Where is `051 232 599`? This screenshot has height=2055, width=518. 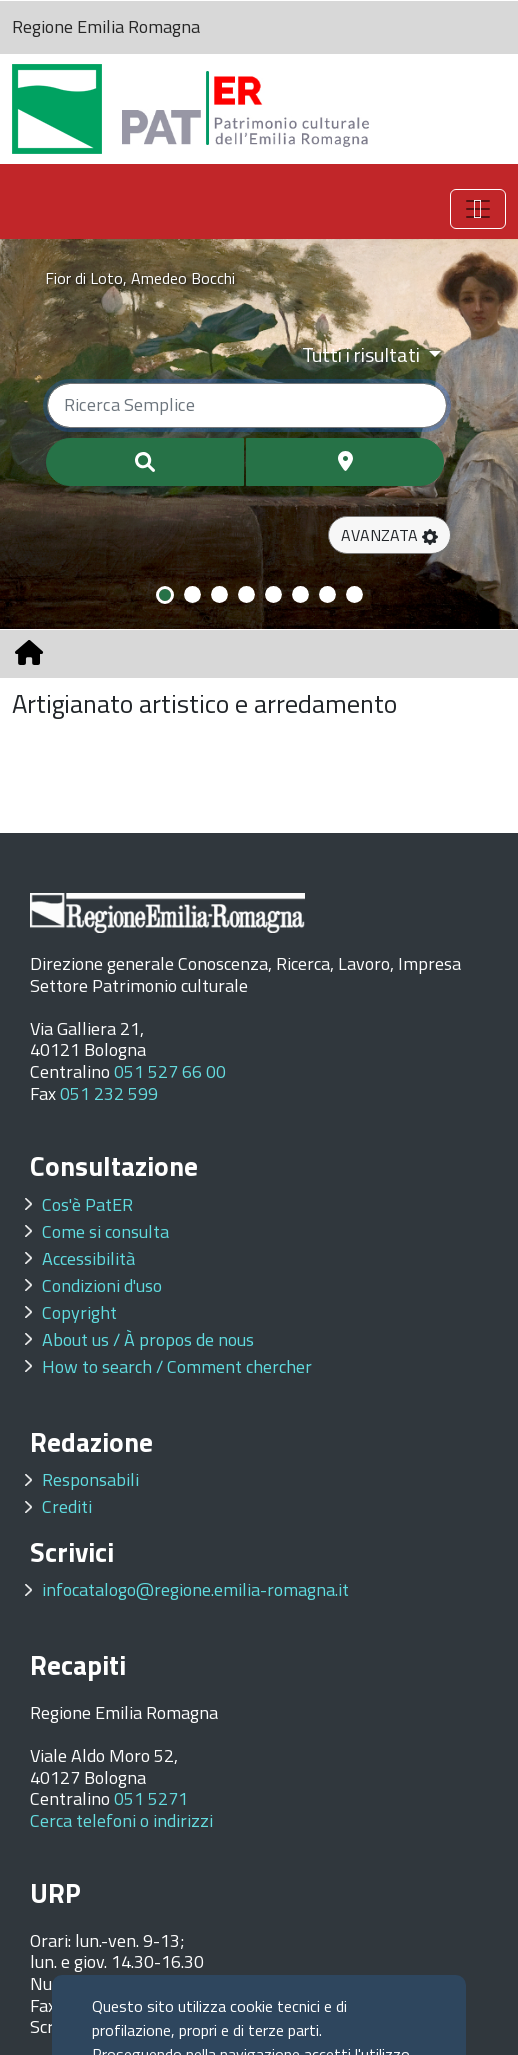
051 232 599 is located at coordinates (109, 1093).